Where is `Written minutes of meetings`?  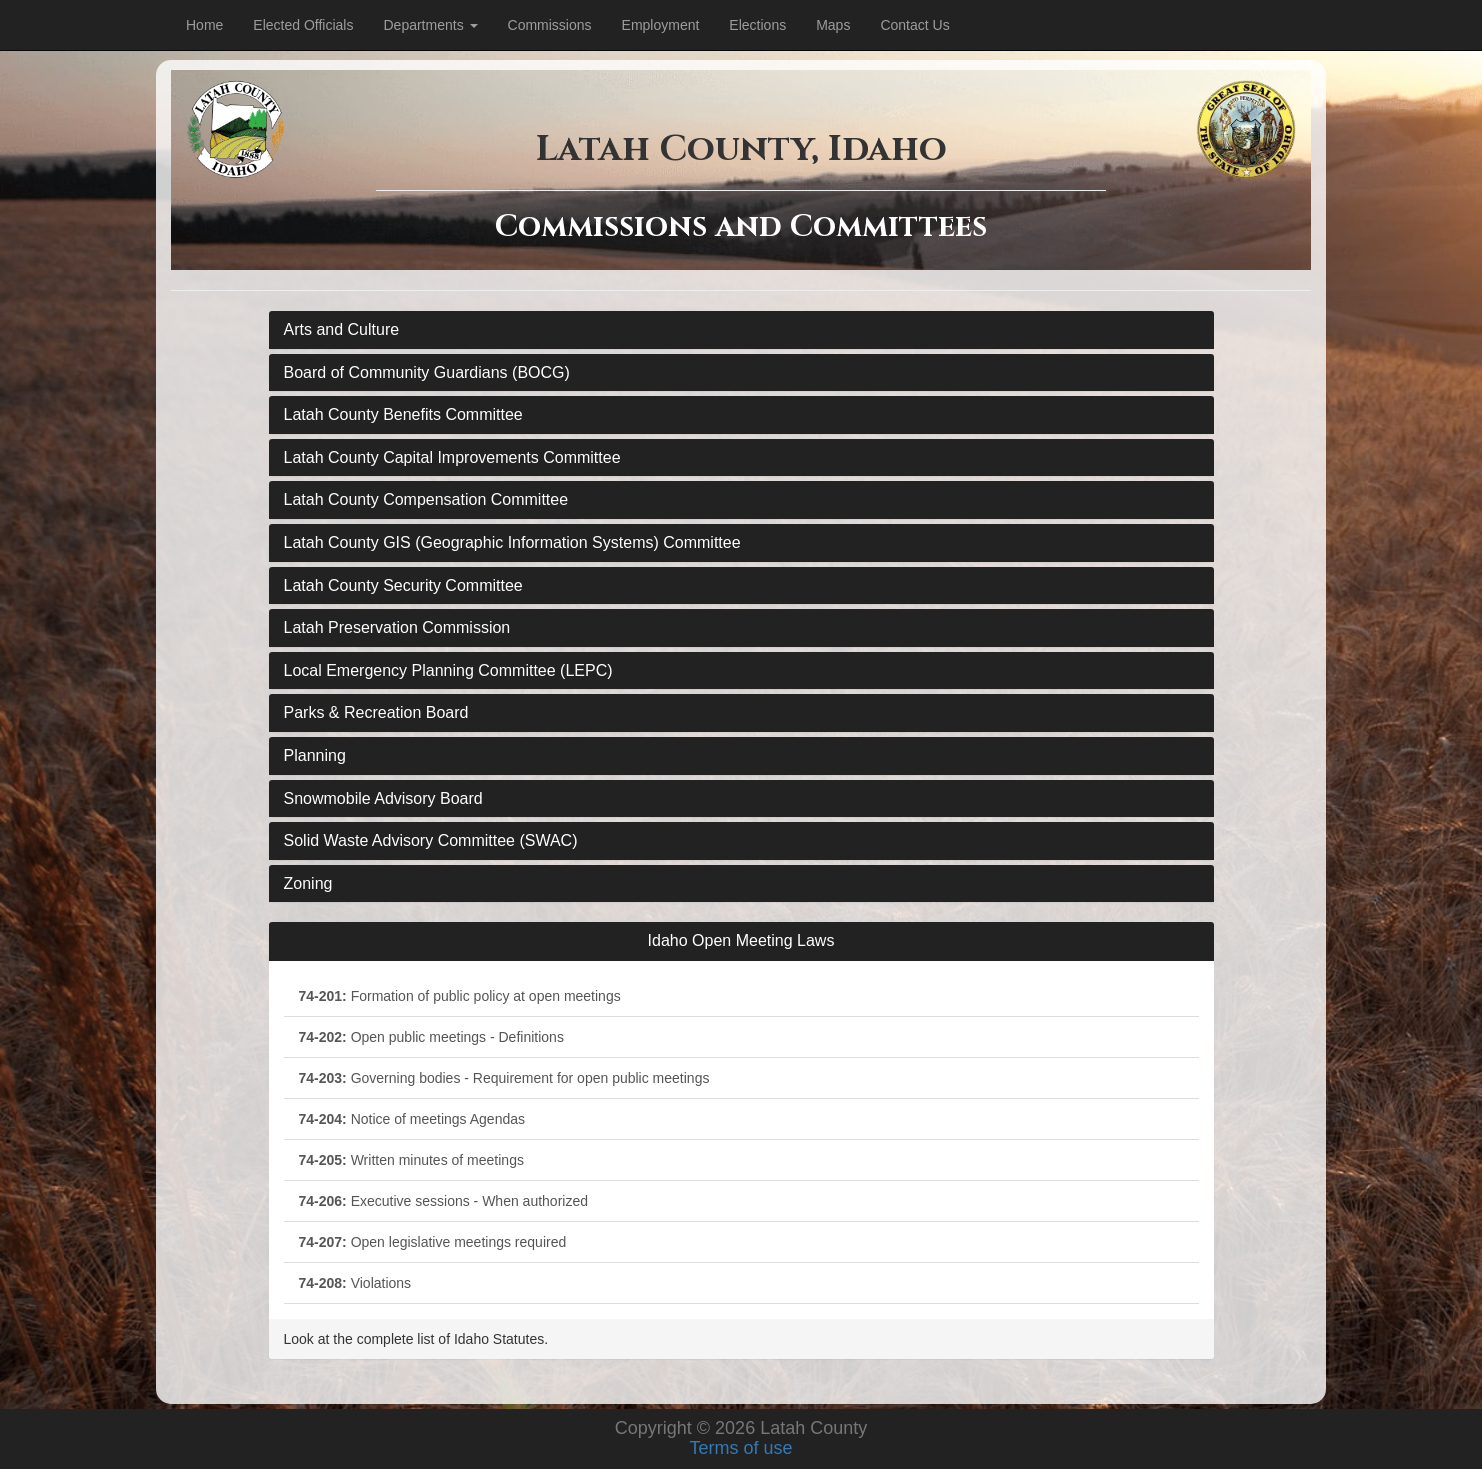 Written minutes of meetings is located at coordinates (411, 1160).